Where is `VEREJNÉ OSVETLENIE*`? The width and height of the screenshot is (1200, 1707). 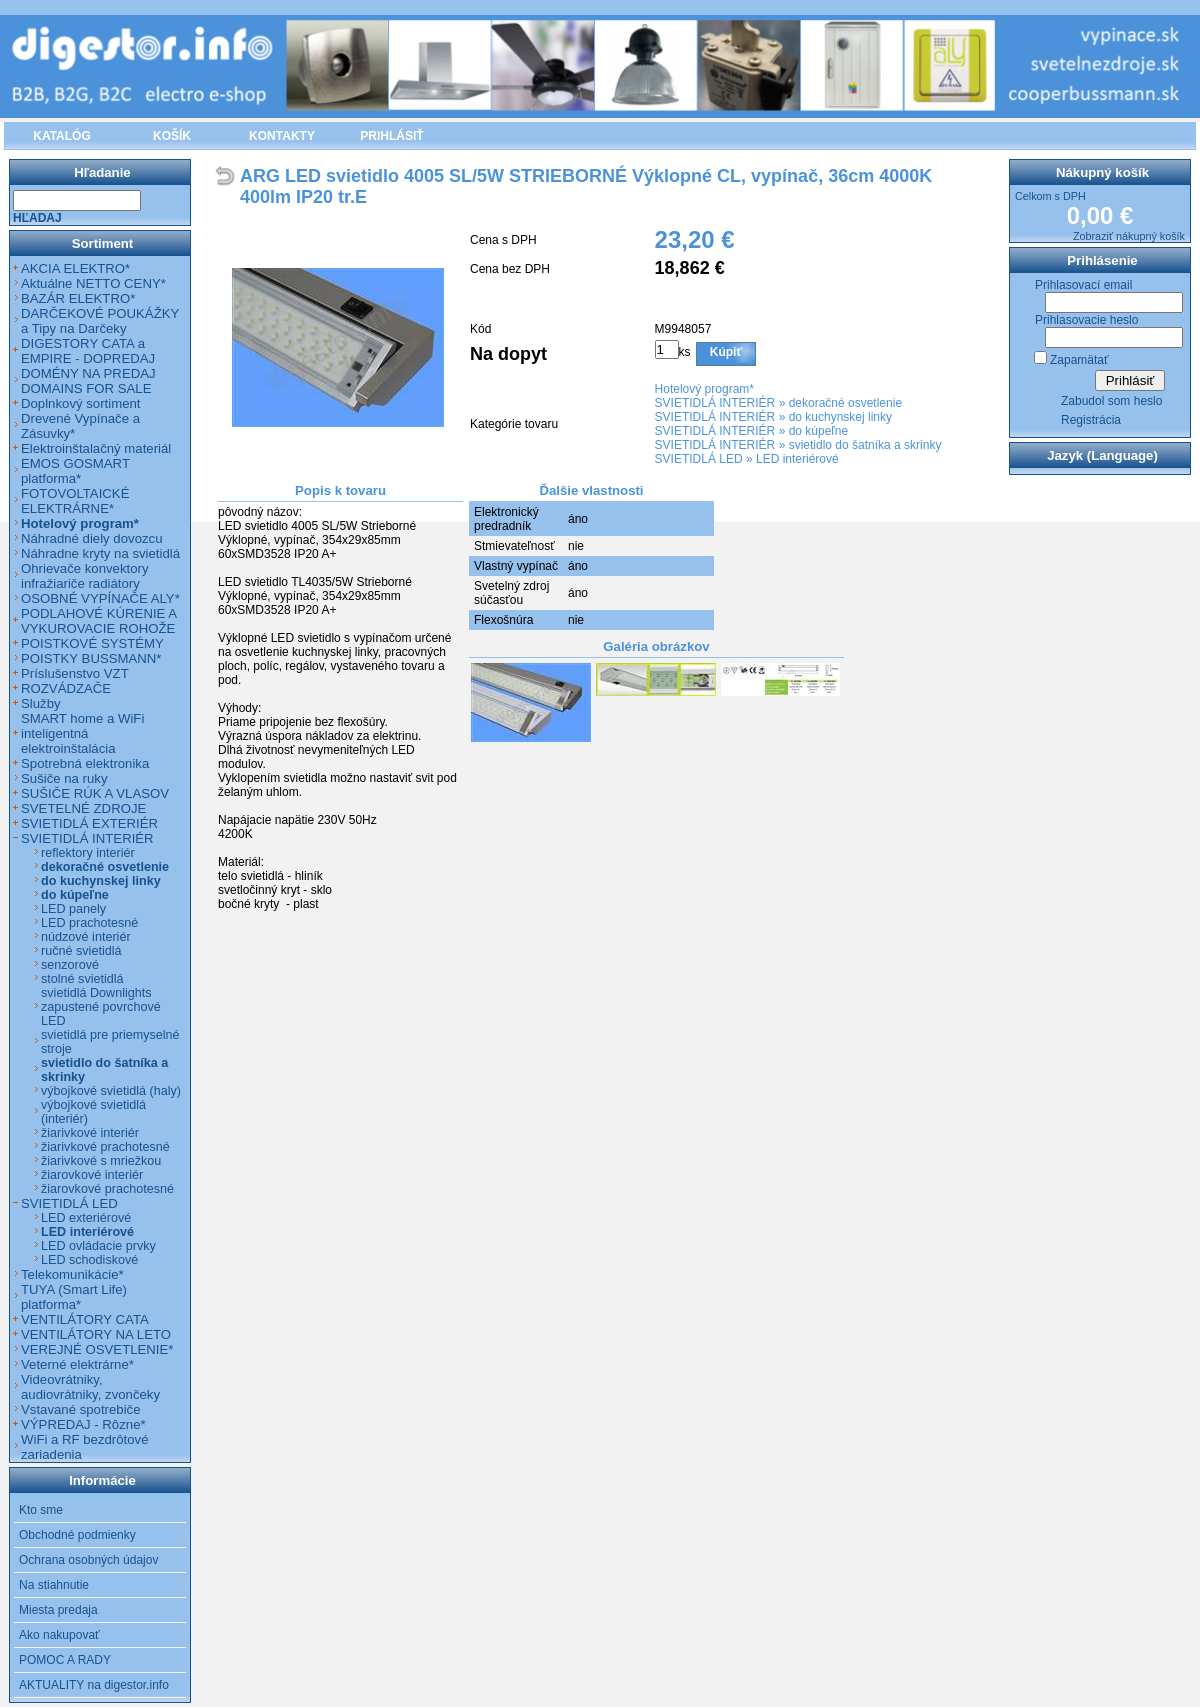 VEREJNÉ OSVETLENIE* is located at coordinates (97, 1349).